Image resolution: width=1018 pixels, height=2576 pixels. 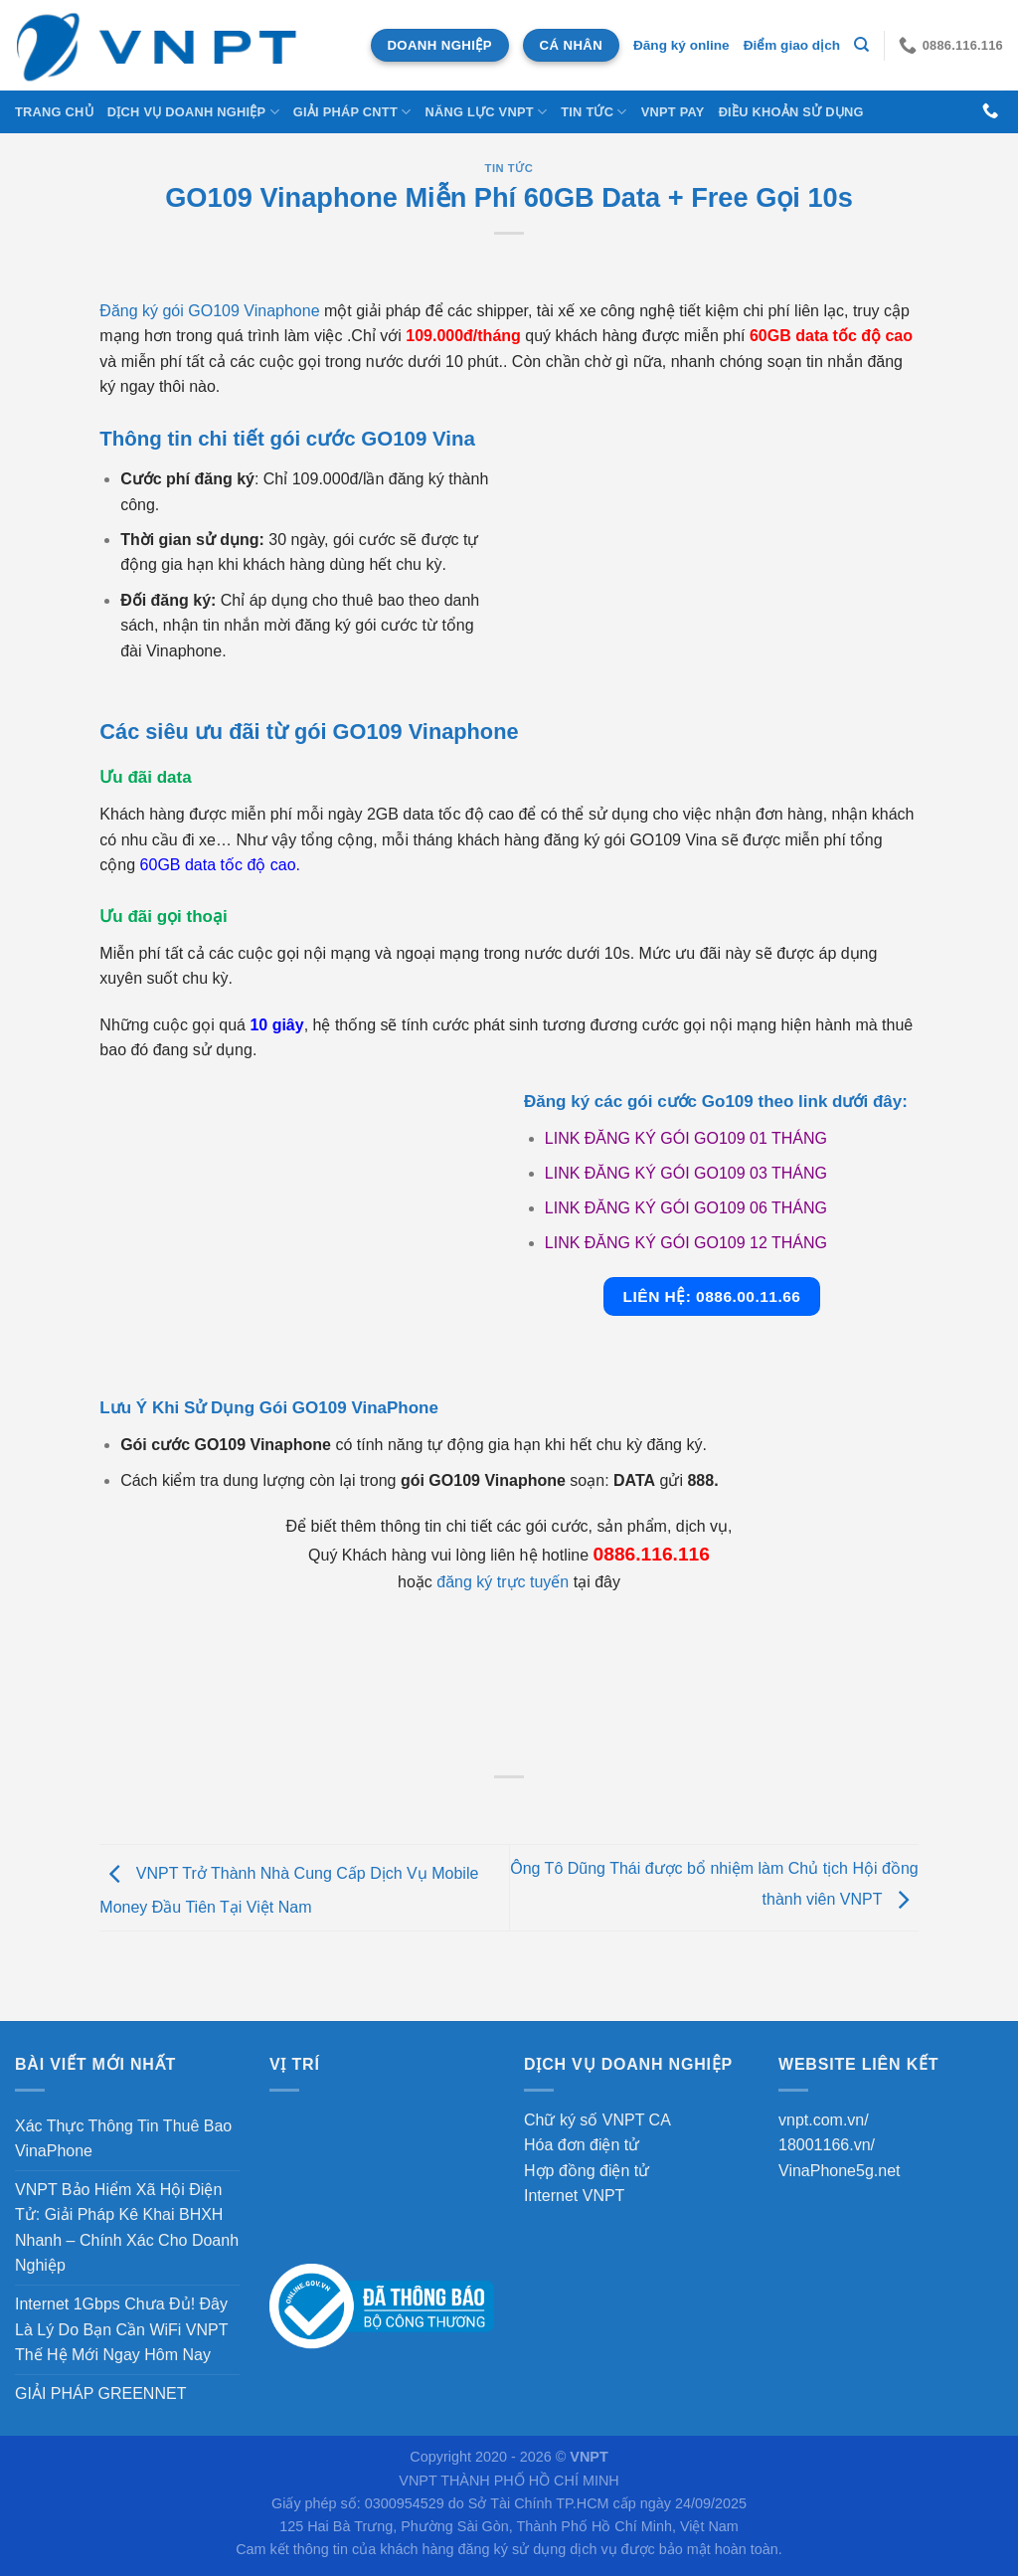 What do you see at coordinates (792, 45) in the screenshot?
I see `Điểm giao dịch` at bounding box center [792, 45].